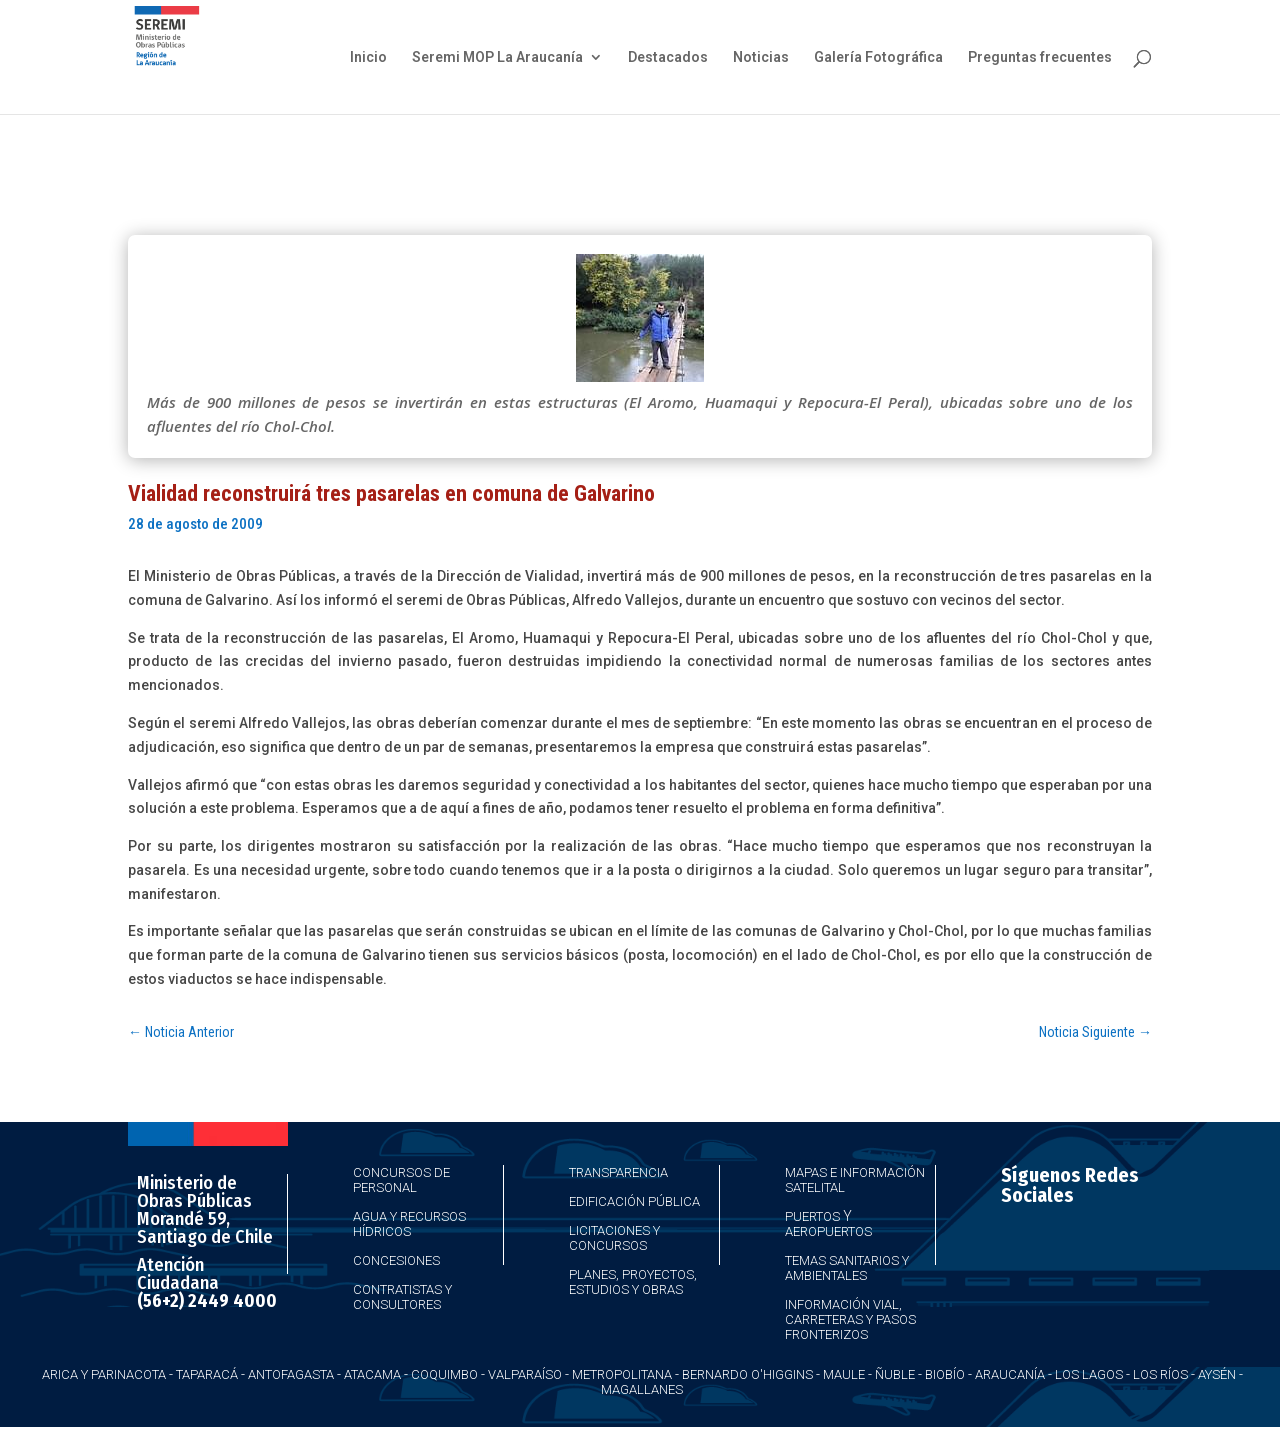 Image resolution: width=1280 pixels, height=1435 pixels. What do you see at coordinates (104, 1374) in the screenshot?
I see `Arica y Parinacota` at bounding box center [104, 1374].